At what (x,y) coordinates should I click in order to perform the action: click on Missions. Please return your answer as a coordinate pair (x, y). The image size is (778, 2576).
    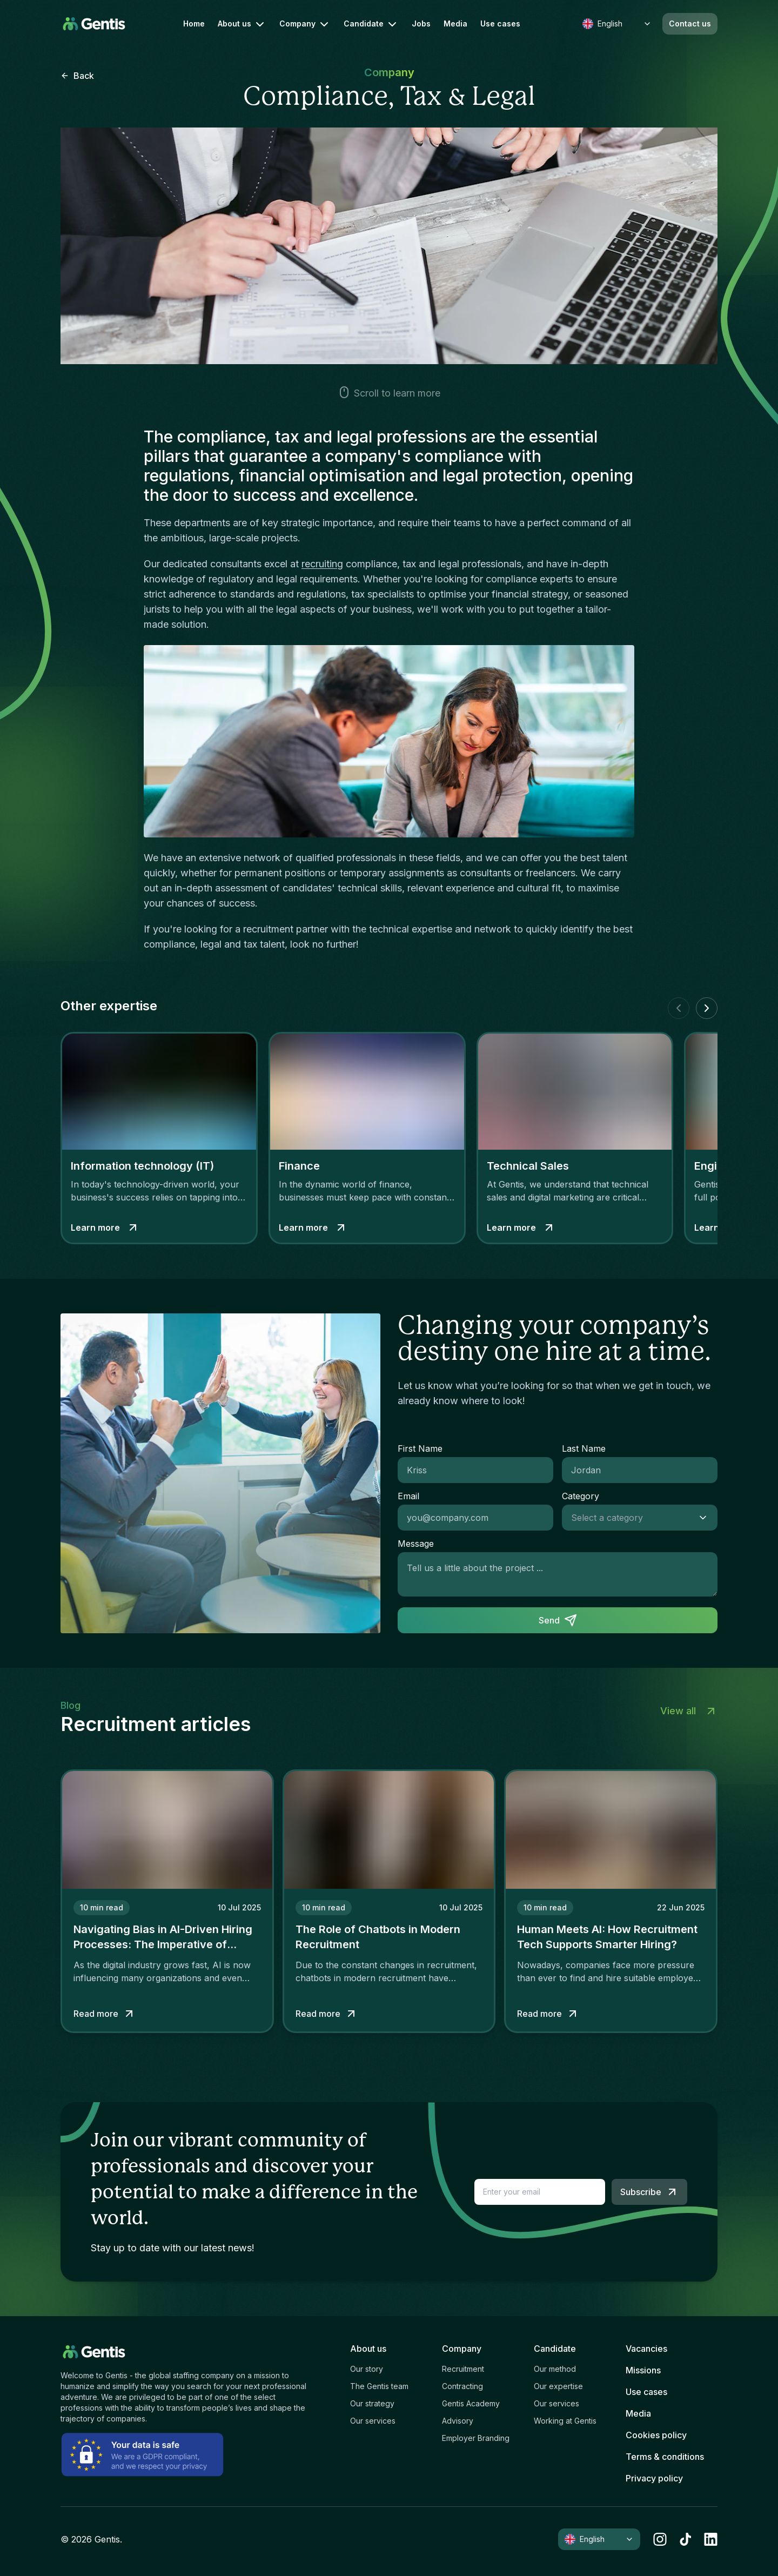
    Looking at the image, I should click on (643, 2370).